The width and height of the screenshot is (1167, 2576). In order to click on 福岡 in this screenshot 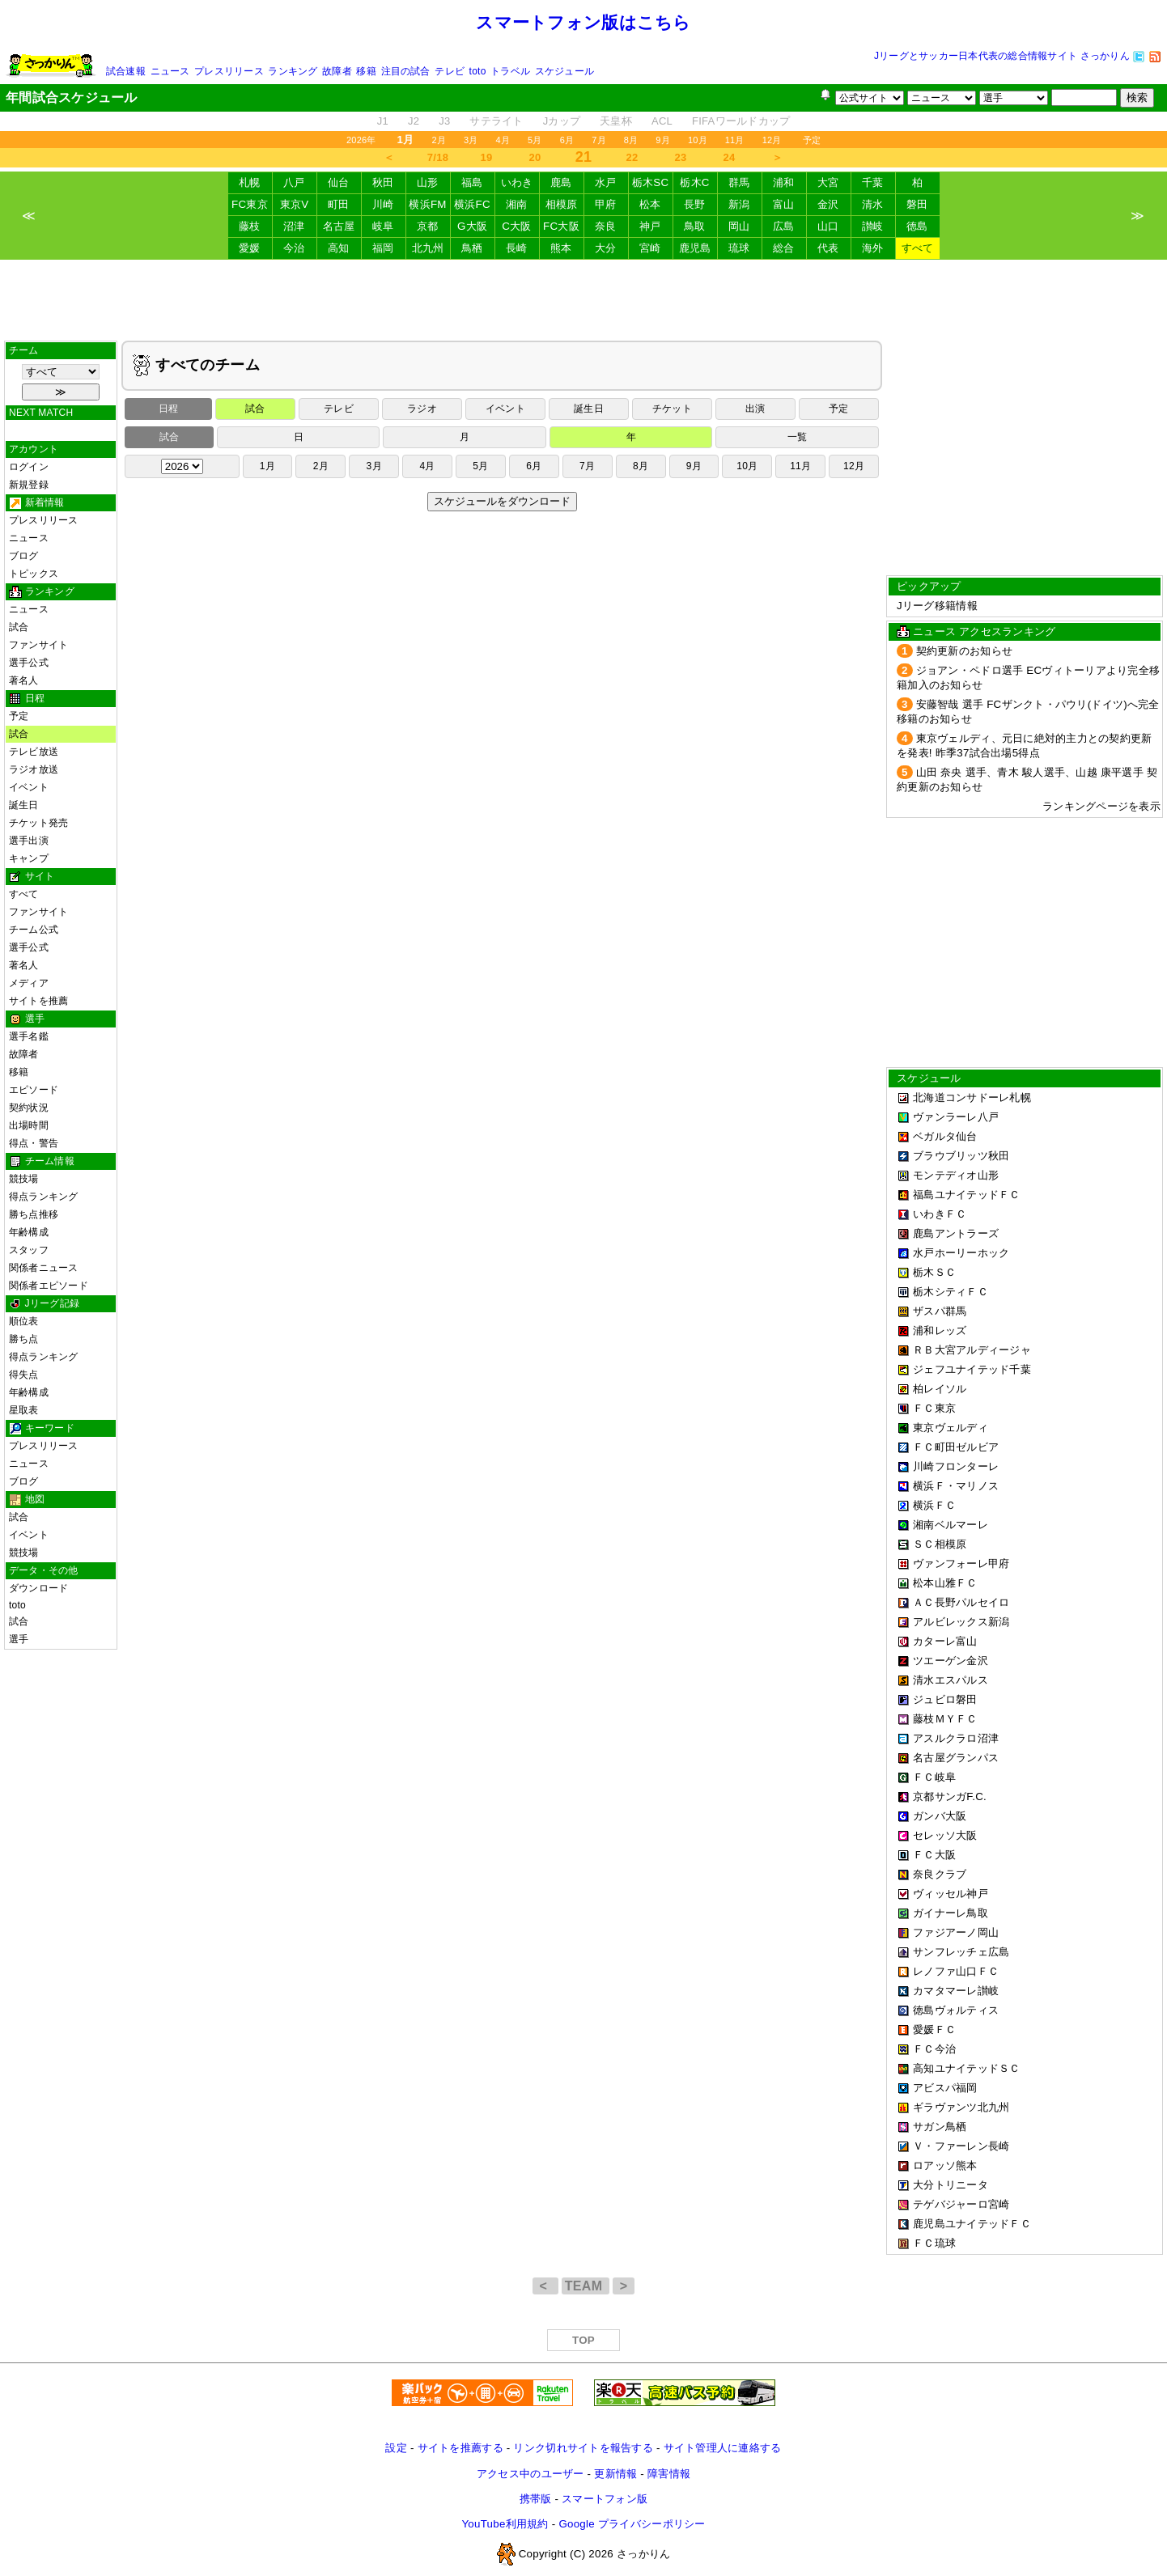, I will do `click(383, 248)`.